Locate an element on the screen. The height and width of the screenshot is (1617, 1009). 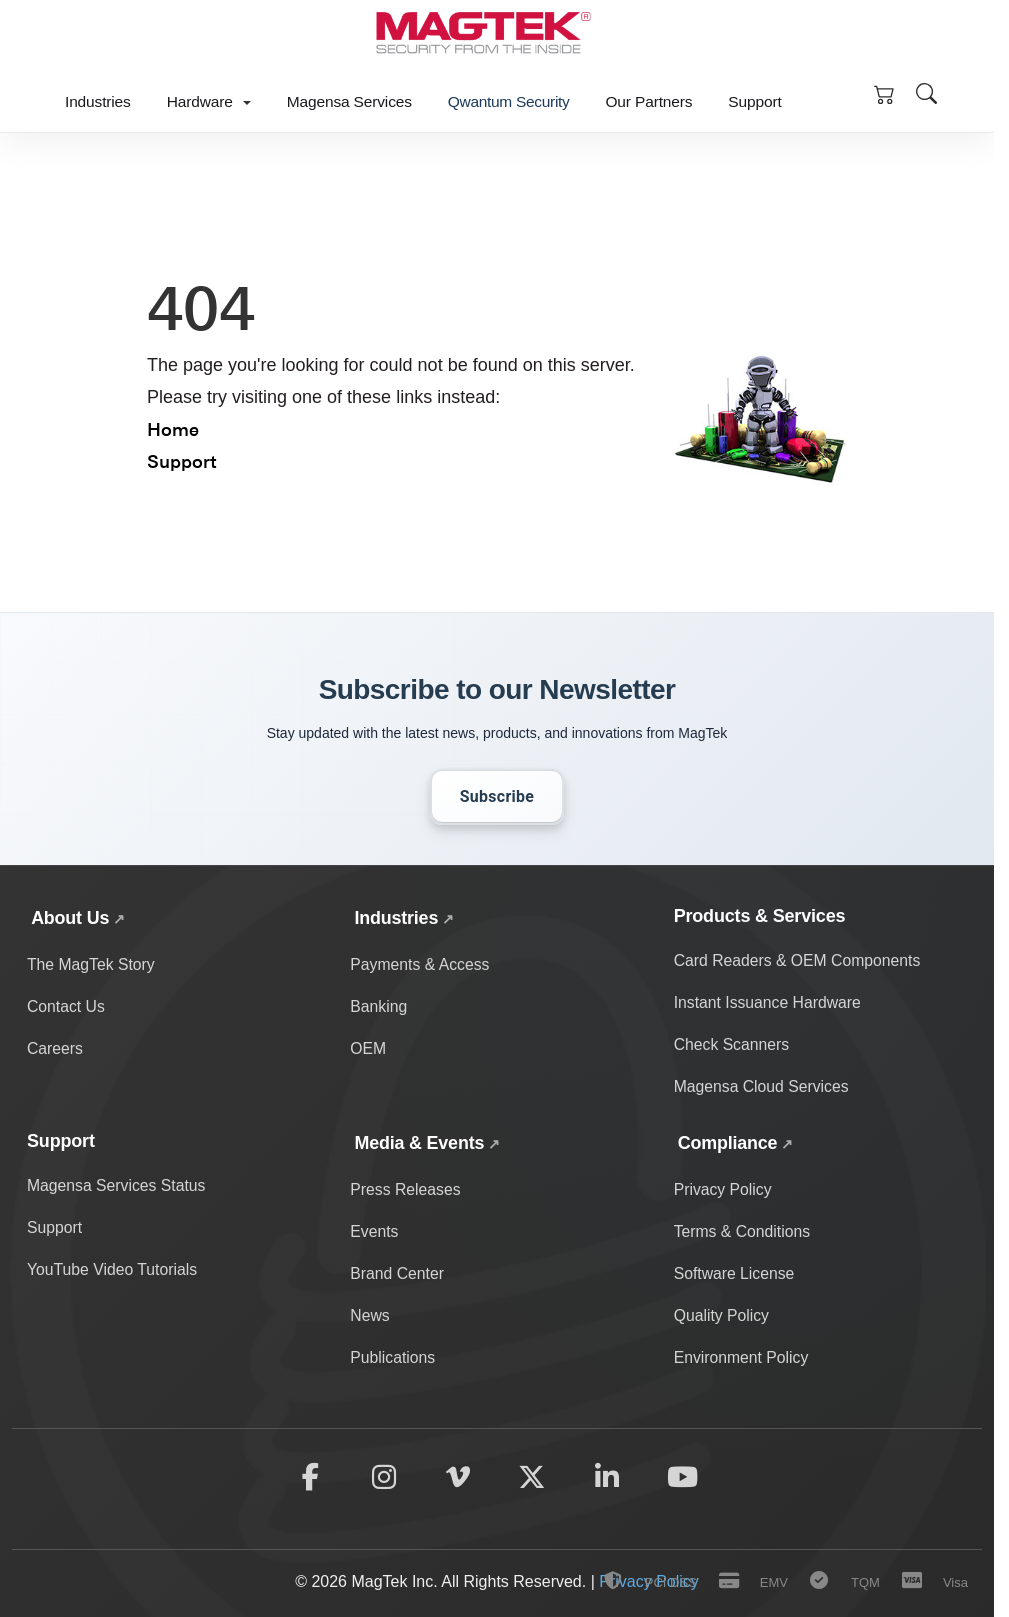
Contact Us [Contact MagTek for support and inquiries] is located at coordinates (66, 1006).